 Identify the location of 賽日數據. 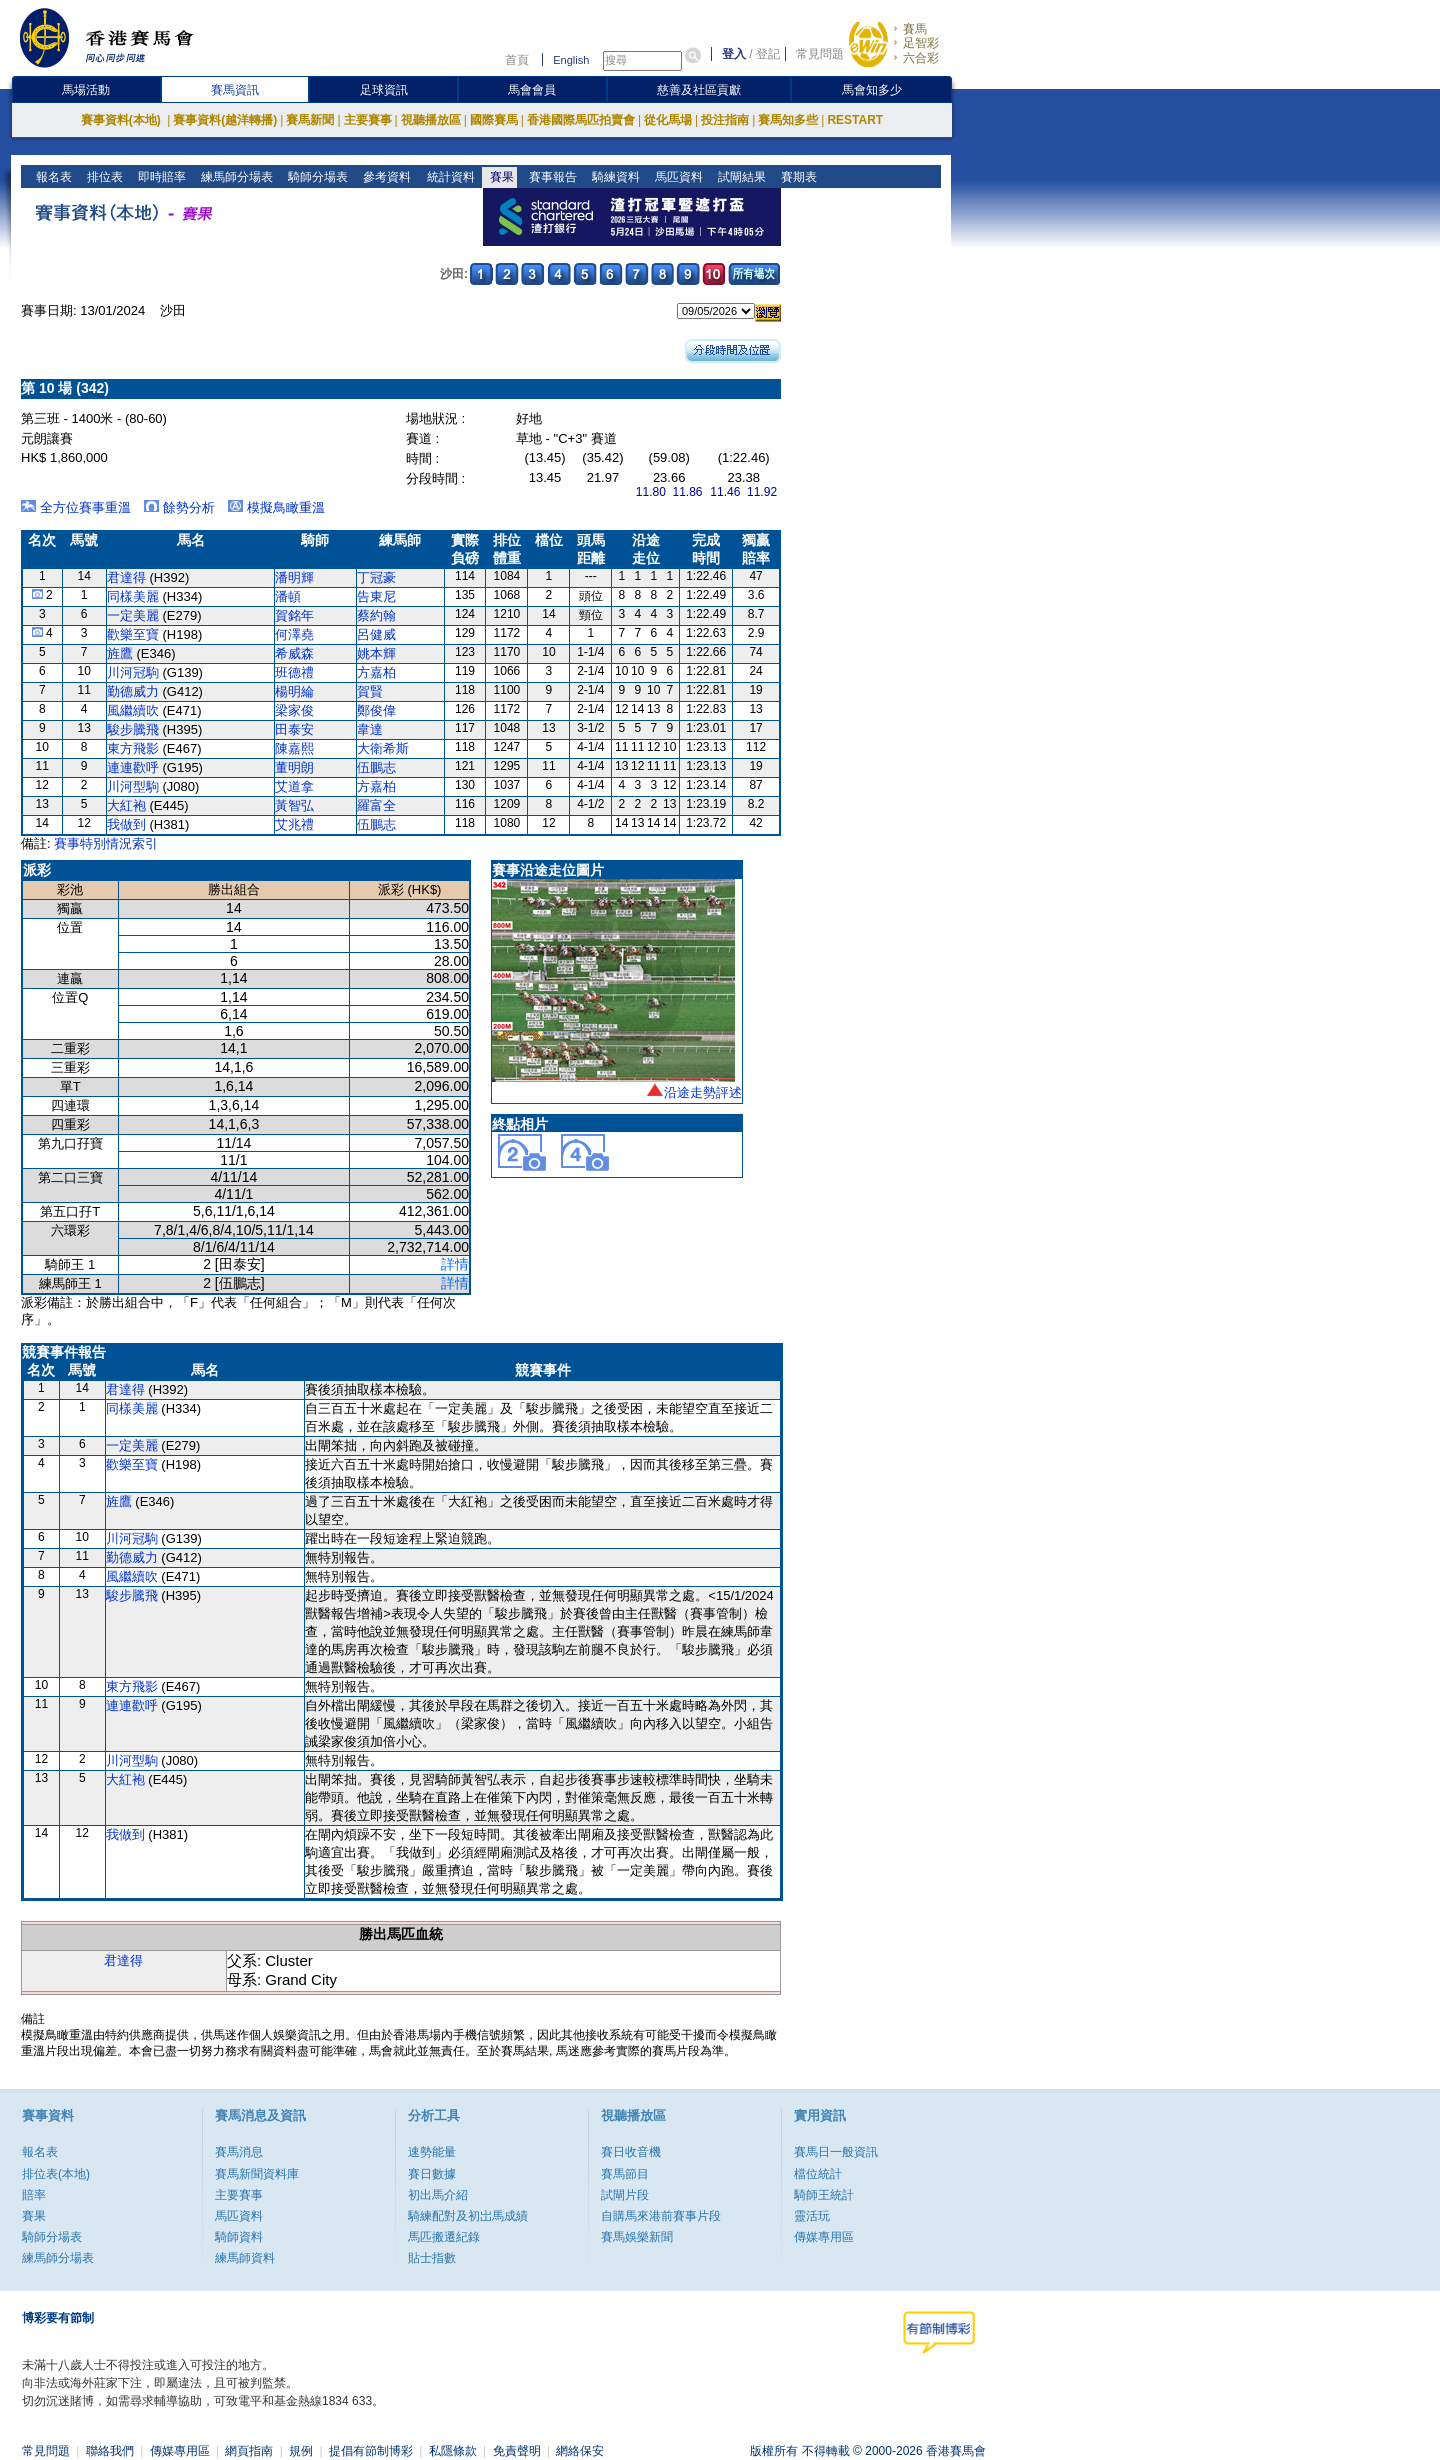
(432, 2174).